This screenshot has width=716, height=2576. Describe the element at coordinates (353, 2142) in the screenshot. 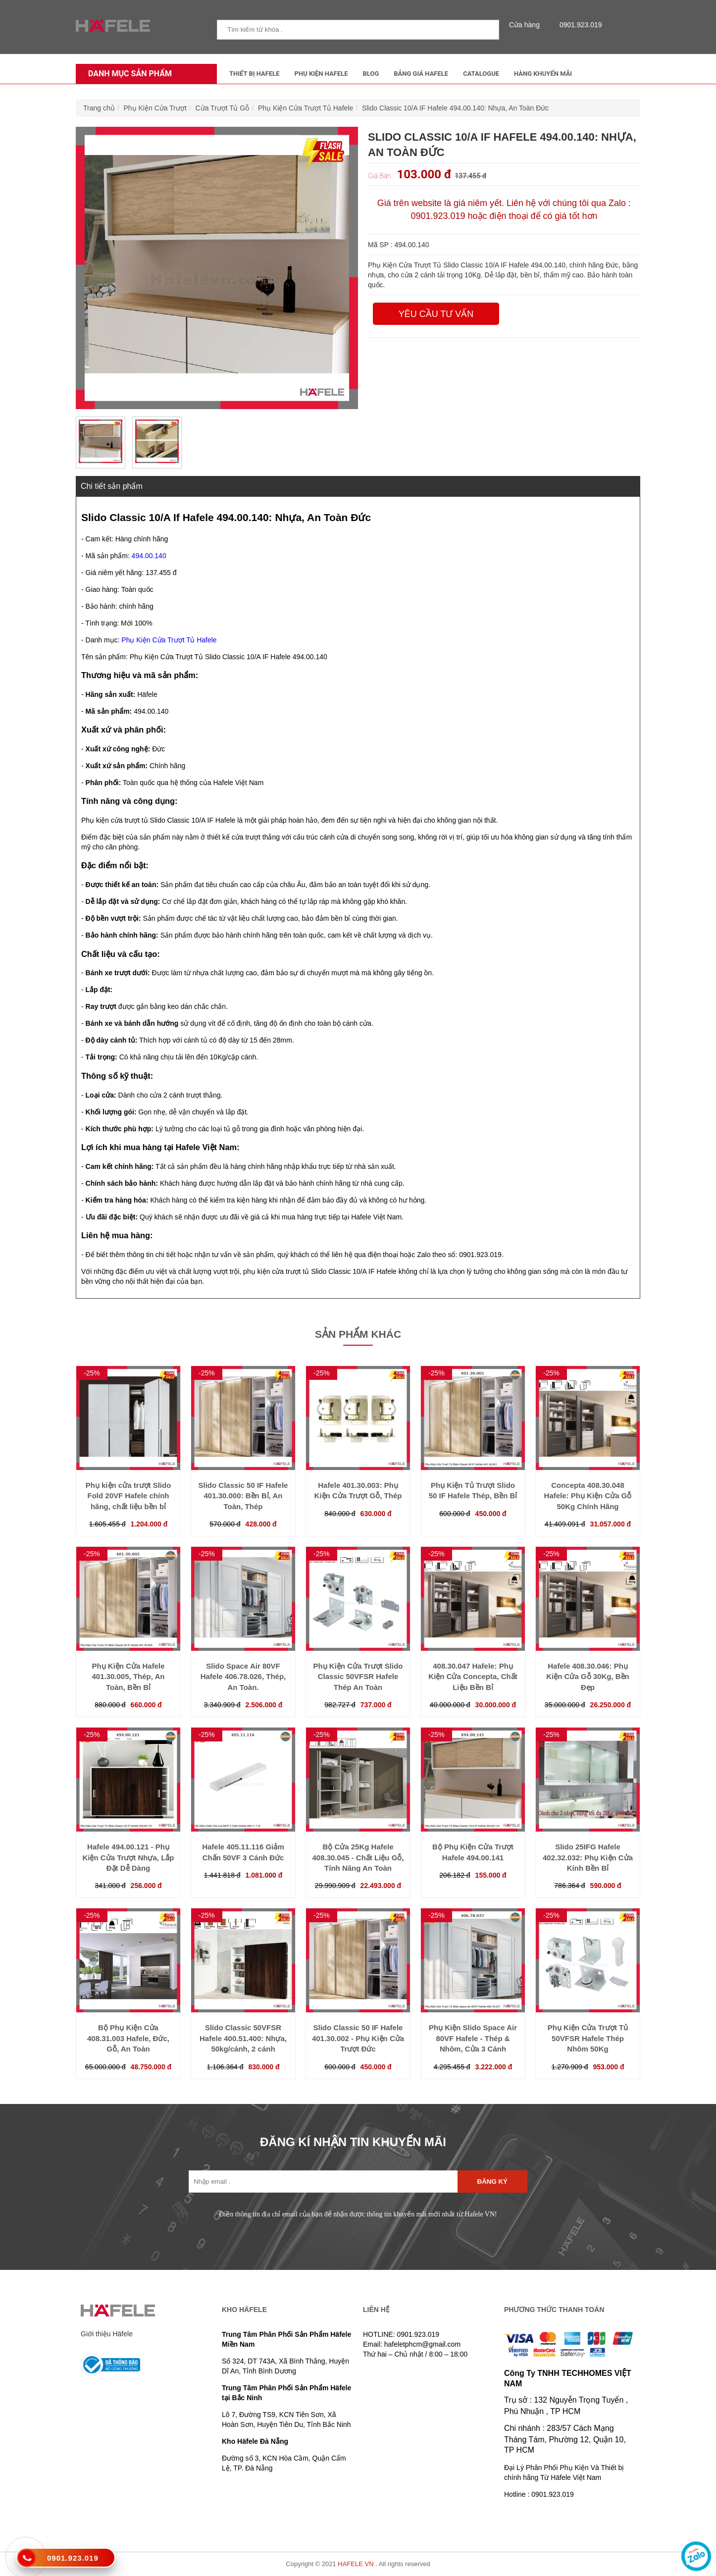

I see `ĐĂNG KÍ NHẬN TIN KHUYẾN MÃI` at that location.